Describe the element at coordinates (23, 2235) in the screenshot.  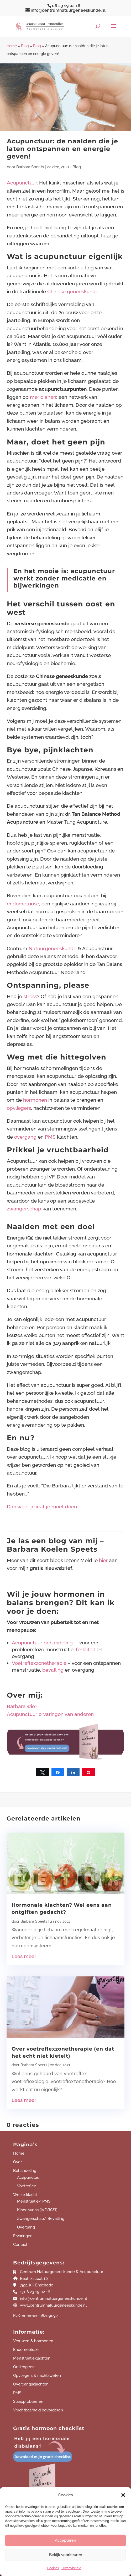
I see `Ervaringen` at that location.